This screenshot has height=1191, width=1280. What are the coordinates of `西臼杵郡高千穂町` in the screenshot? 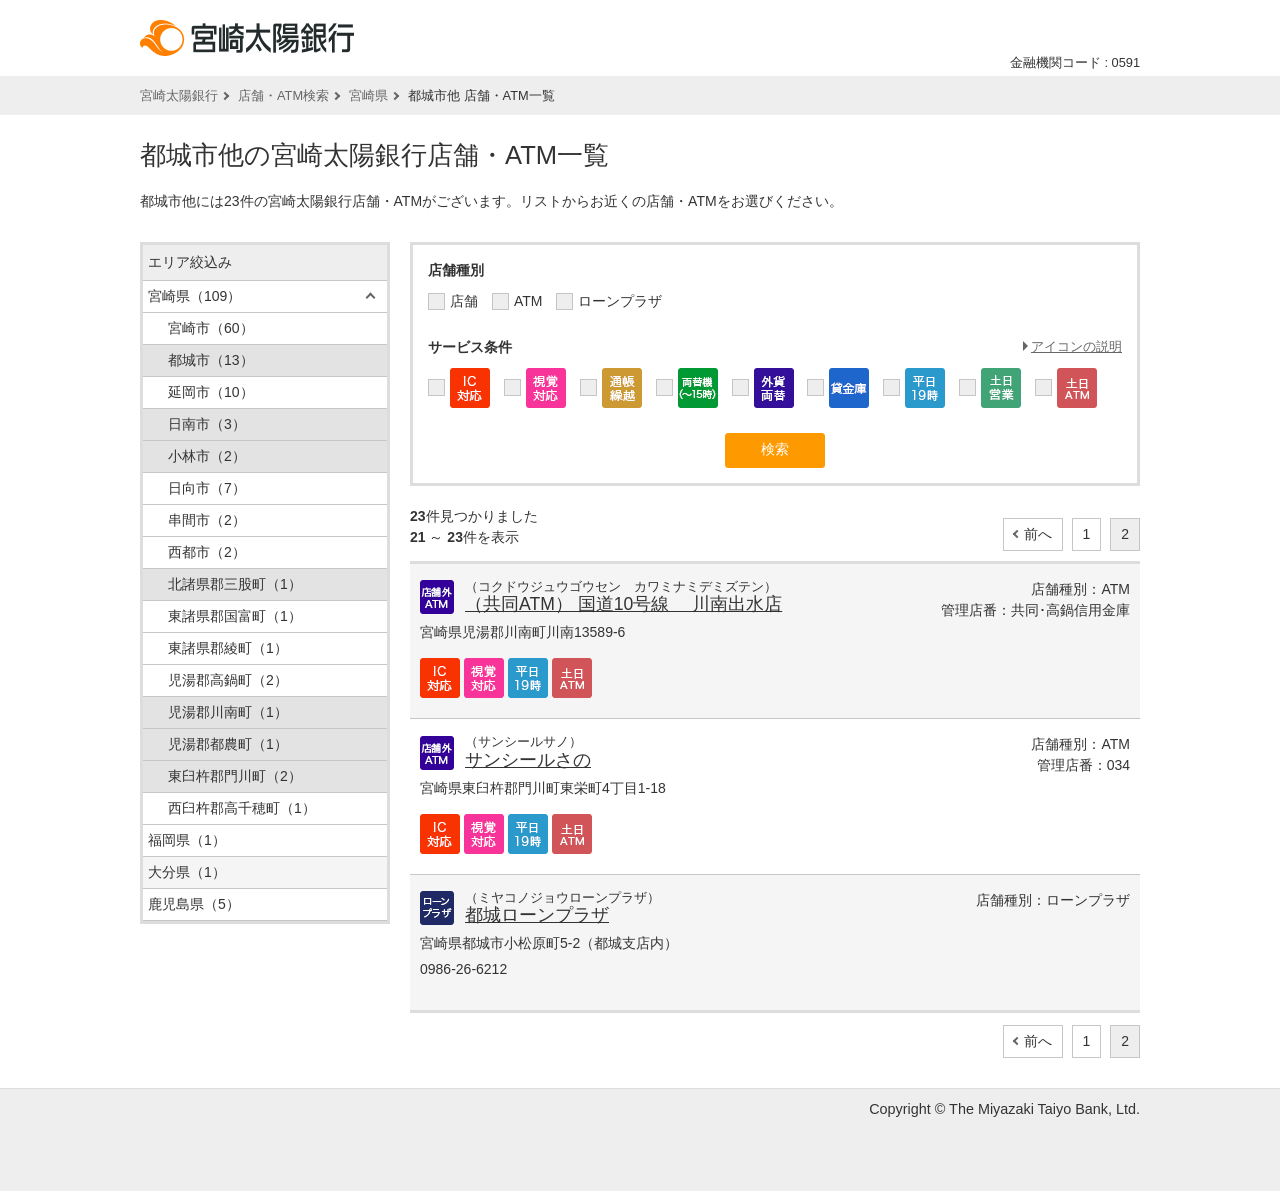 It's located at (242, 808).